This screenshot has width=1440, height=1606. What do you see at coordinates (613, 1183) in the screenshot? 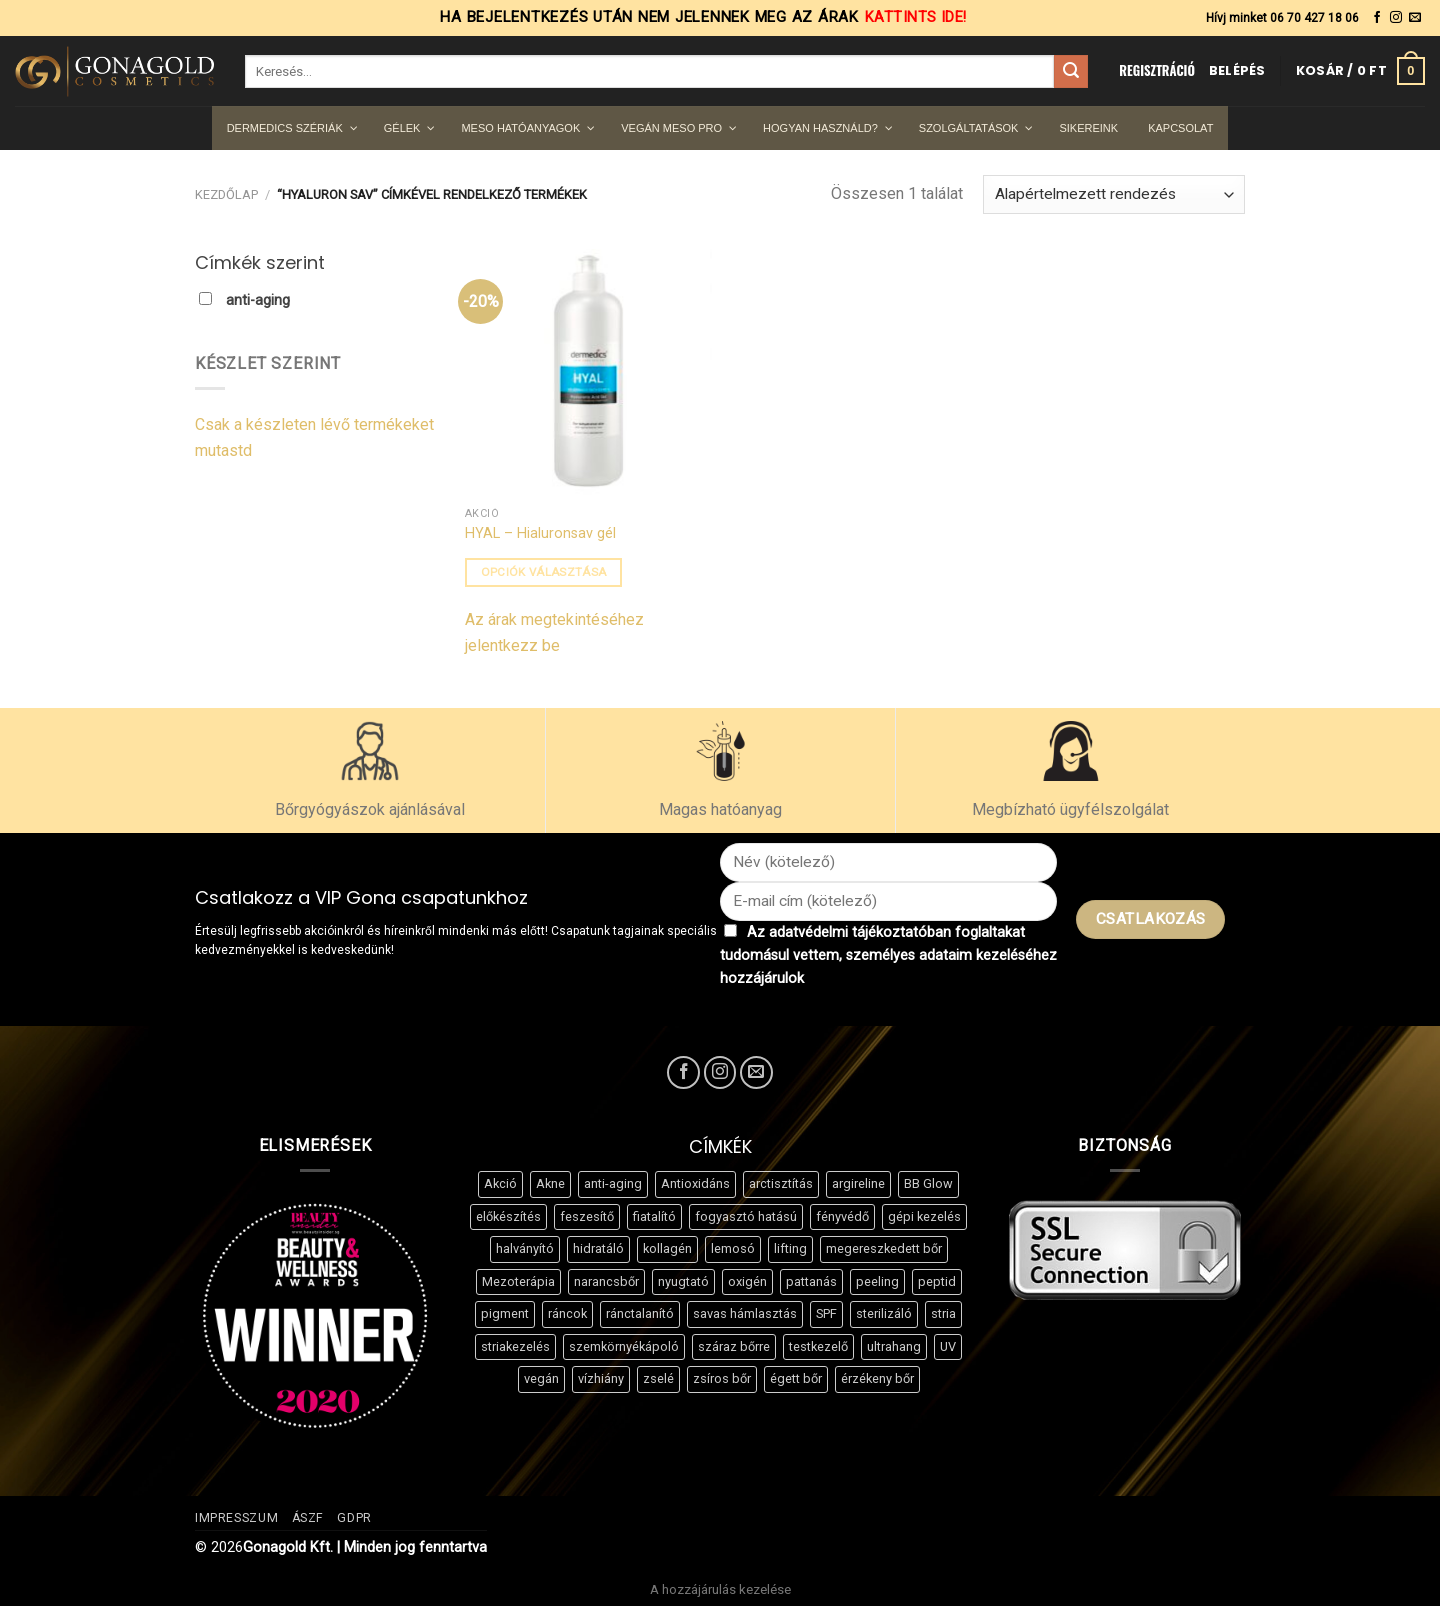
I see `anti-aging [anti-aging (13 termék)]` at bounding box center [613, 1183].